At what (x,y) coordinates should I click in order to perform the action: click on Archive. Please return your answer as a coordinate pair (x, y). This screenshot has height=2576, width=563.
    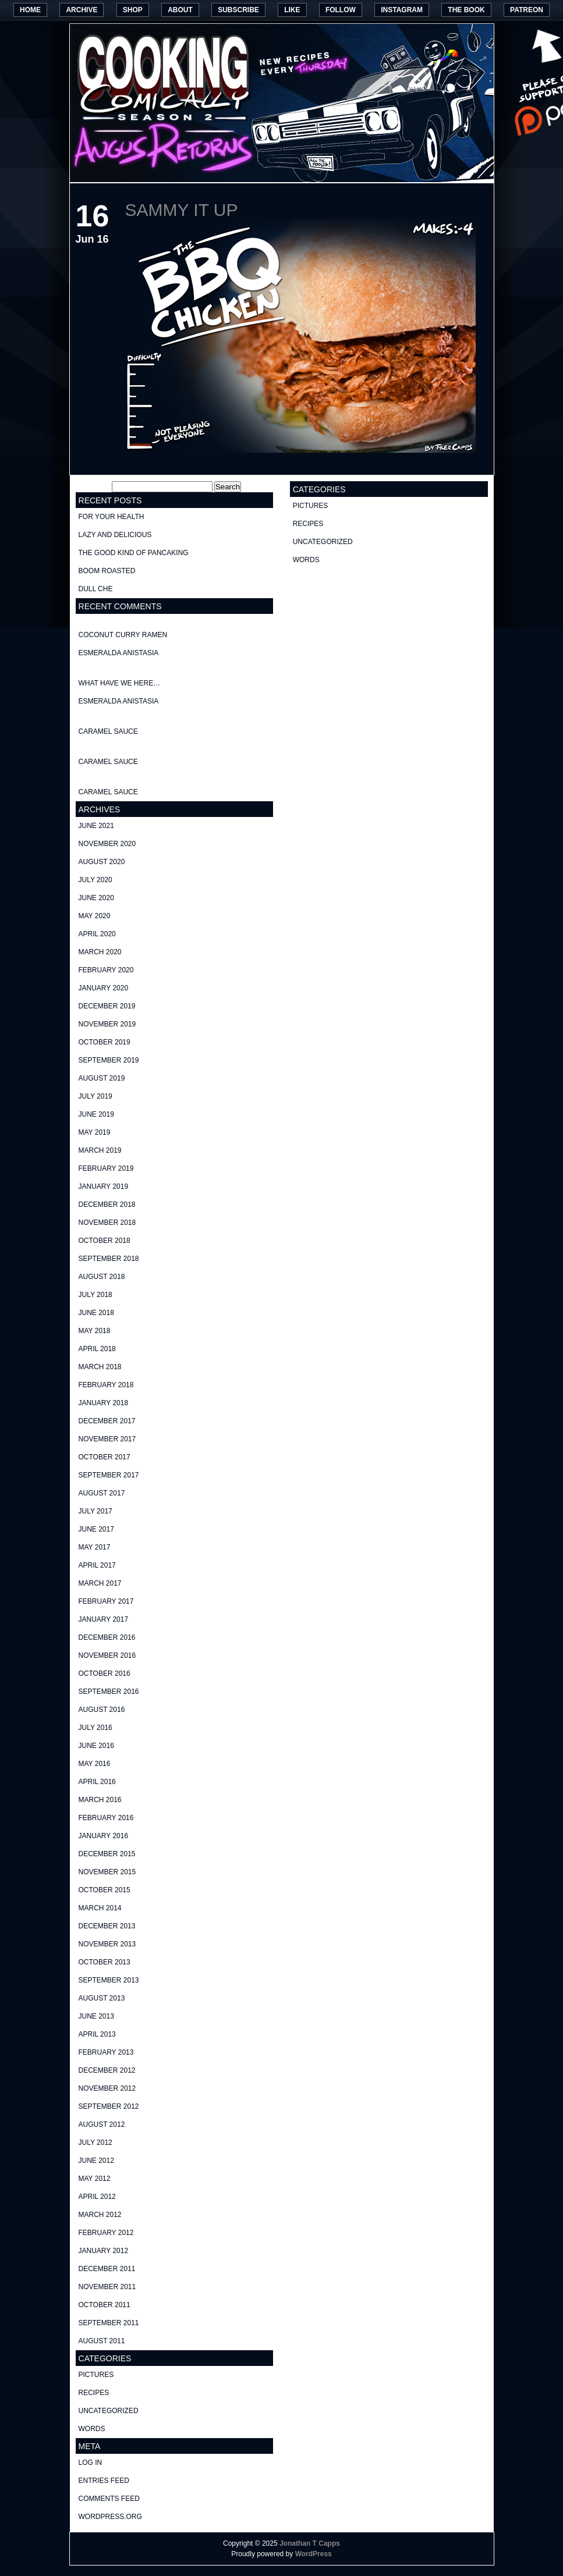
    Looking at the image, I should click on (81, 10).